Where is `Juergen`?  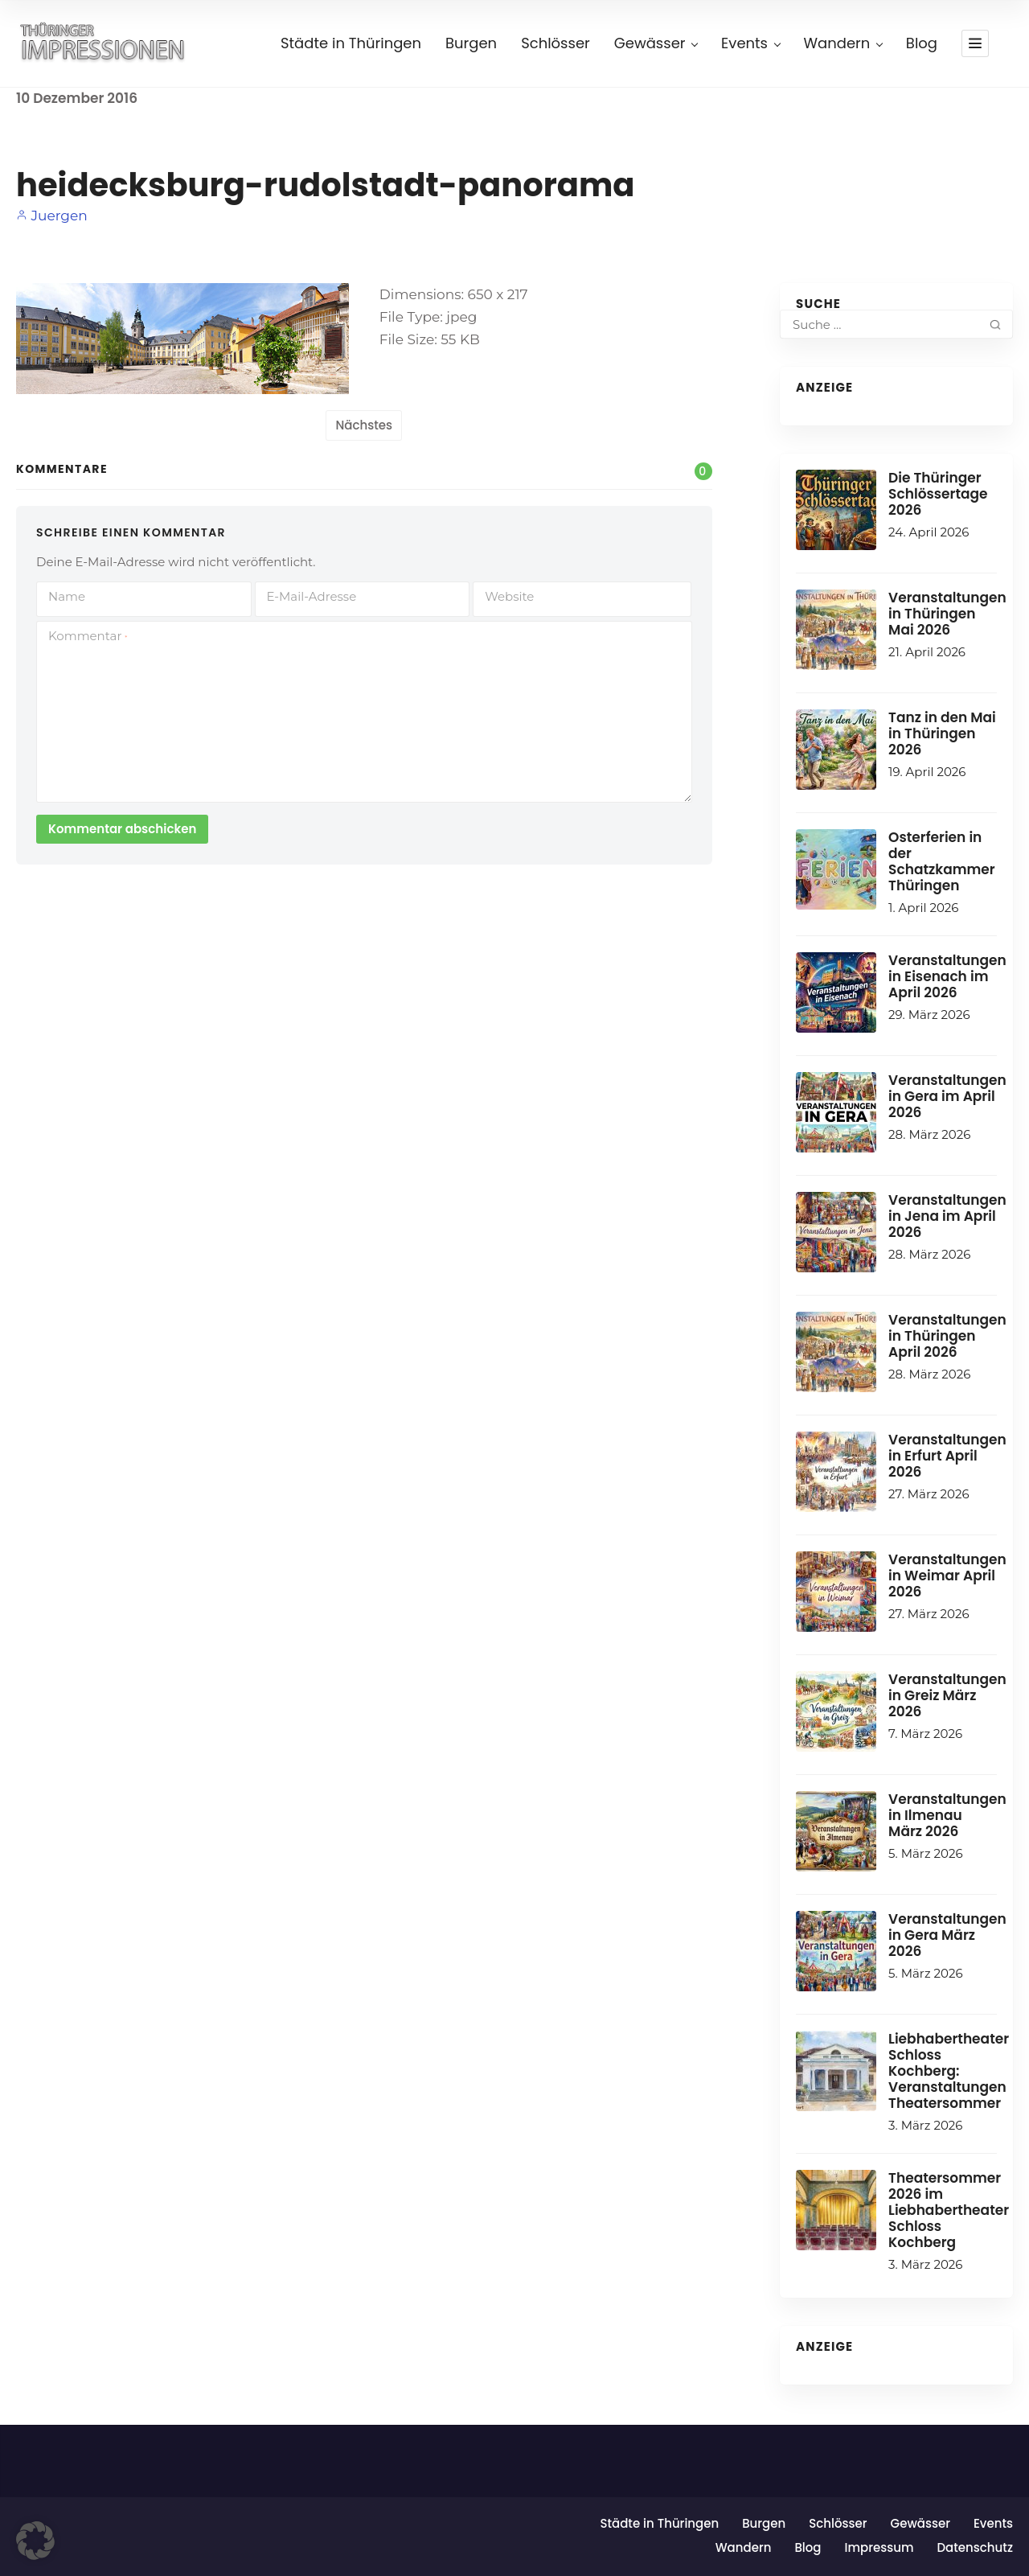 Juergen is located at coordinates (52, 215).